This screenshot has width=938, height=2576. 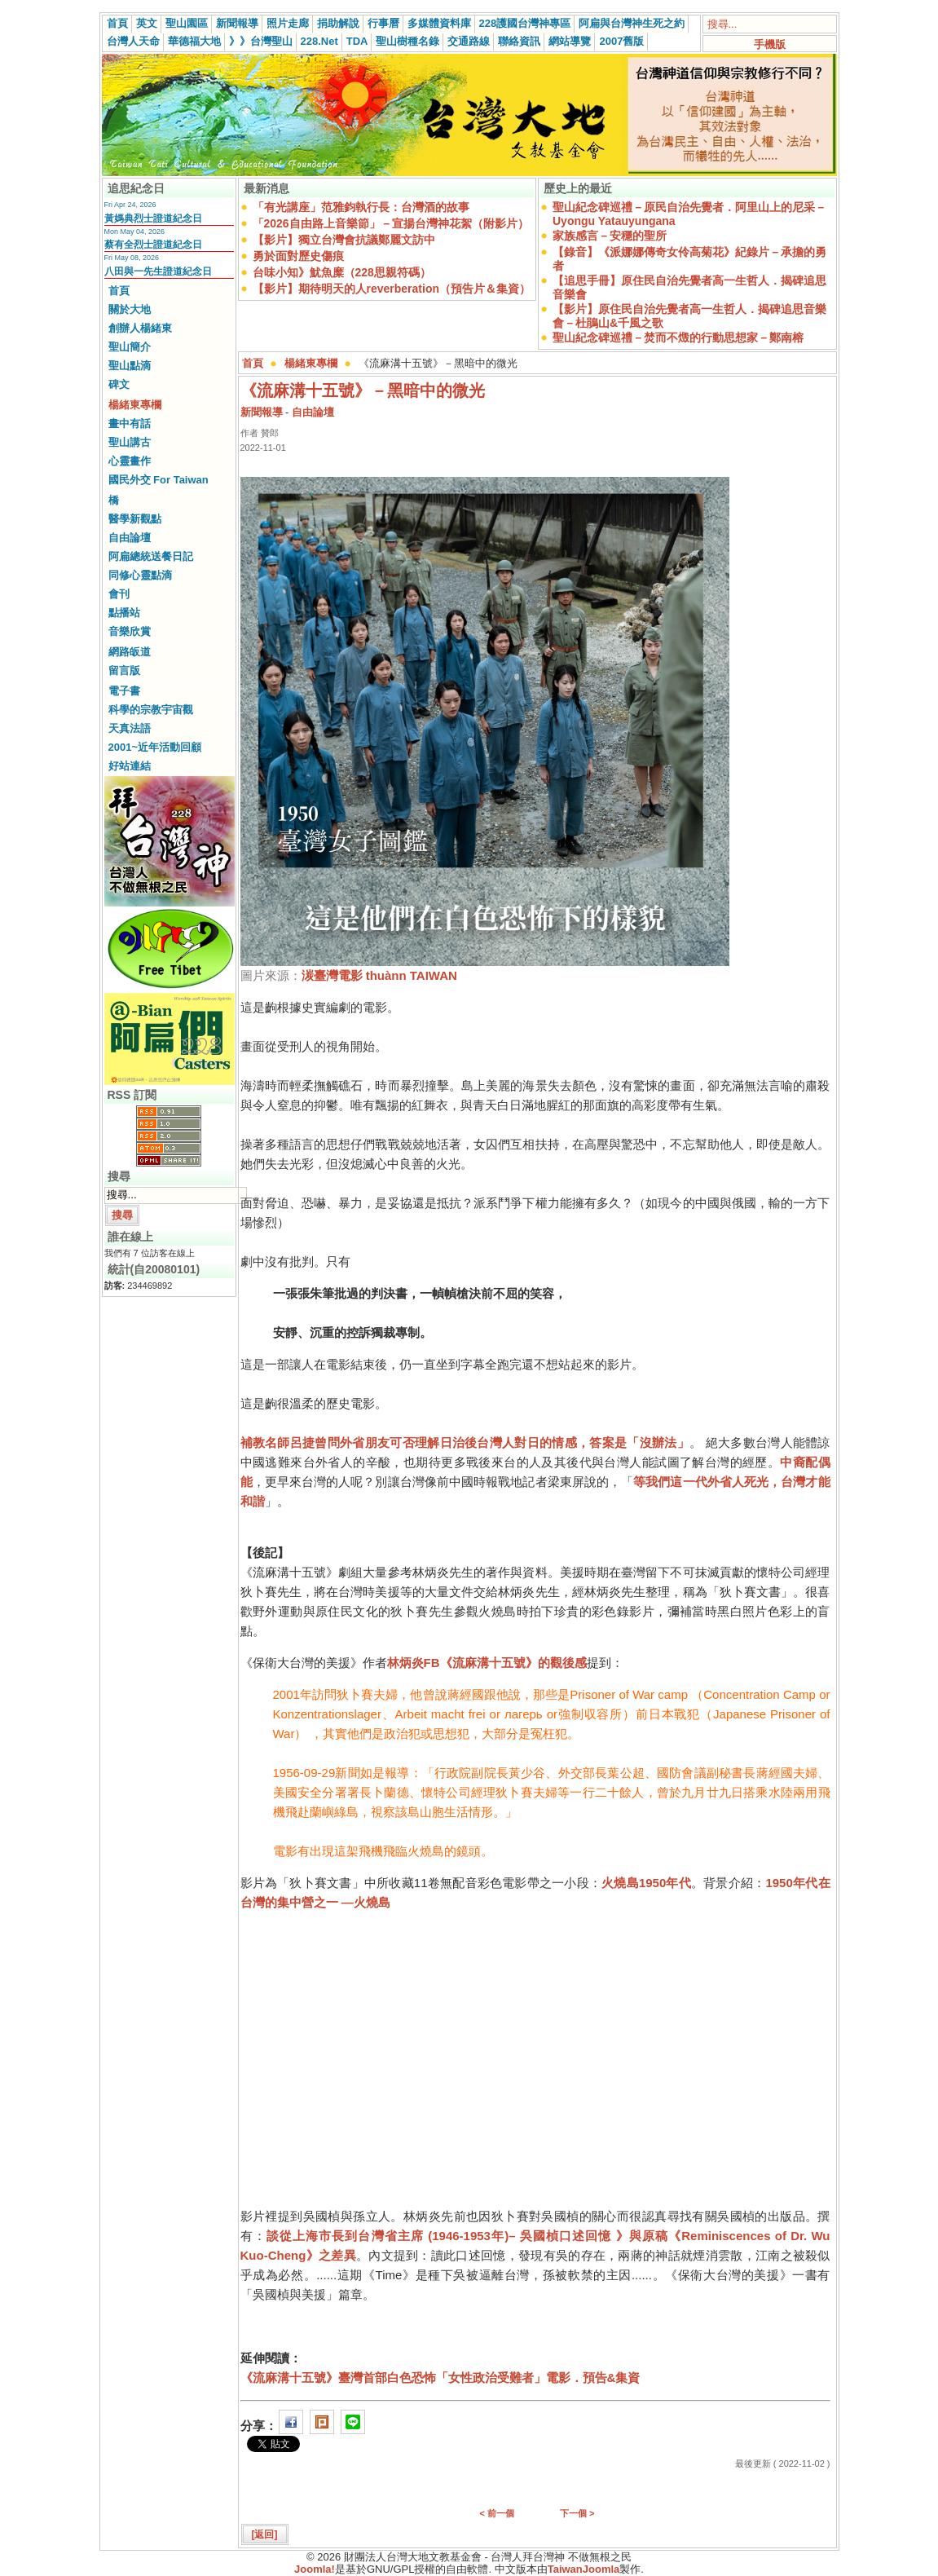 What do you see at coordinates (319, 41) in the screenshot?
I see `228.Net` at bounding box center [319, 41].